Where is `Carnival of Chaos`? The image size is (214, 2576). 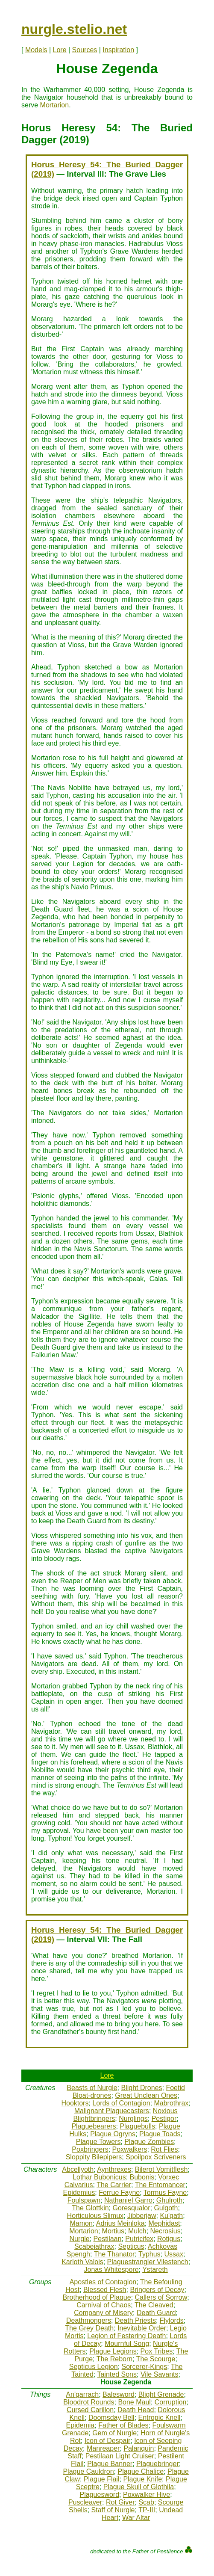
Carnival of Chaos is located at coordinates (103, 2305).